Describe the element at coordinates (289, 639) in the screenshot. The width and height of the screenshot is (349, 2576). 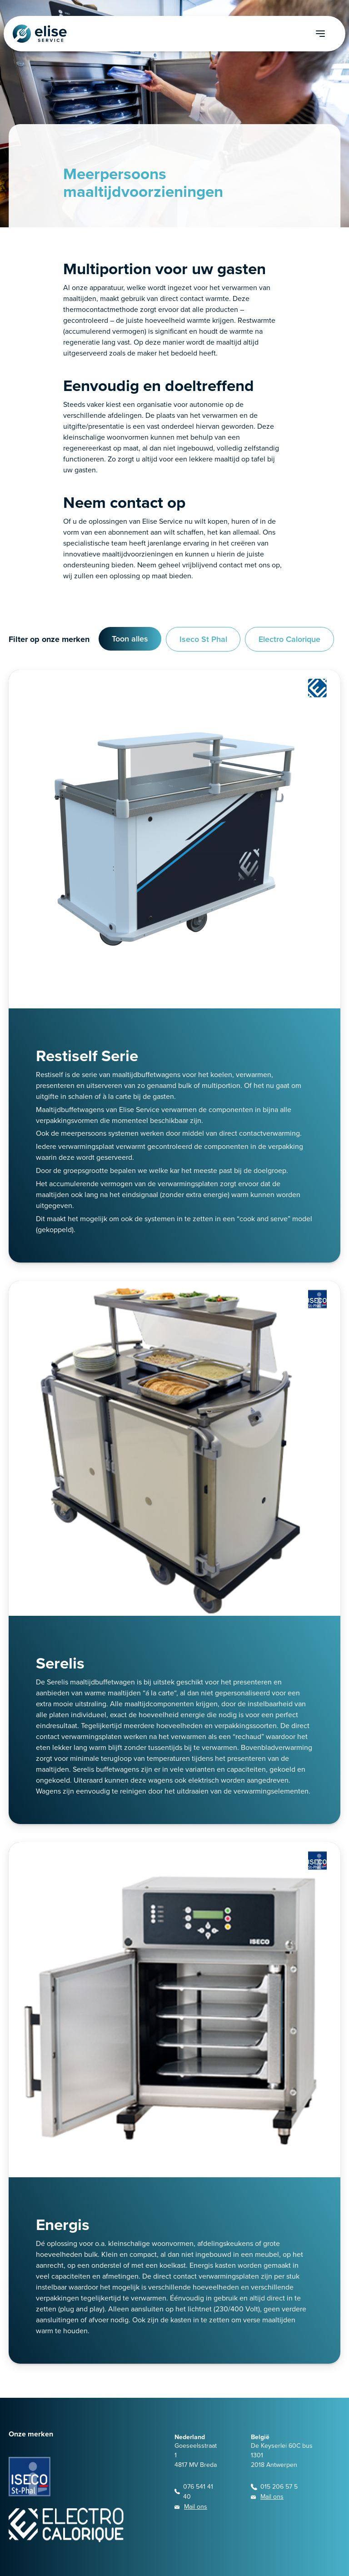
I see `Electro Calorique` at that location.